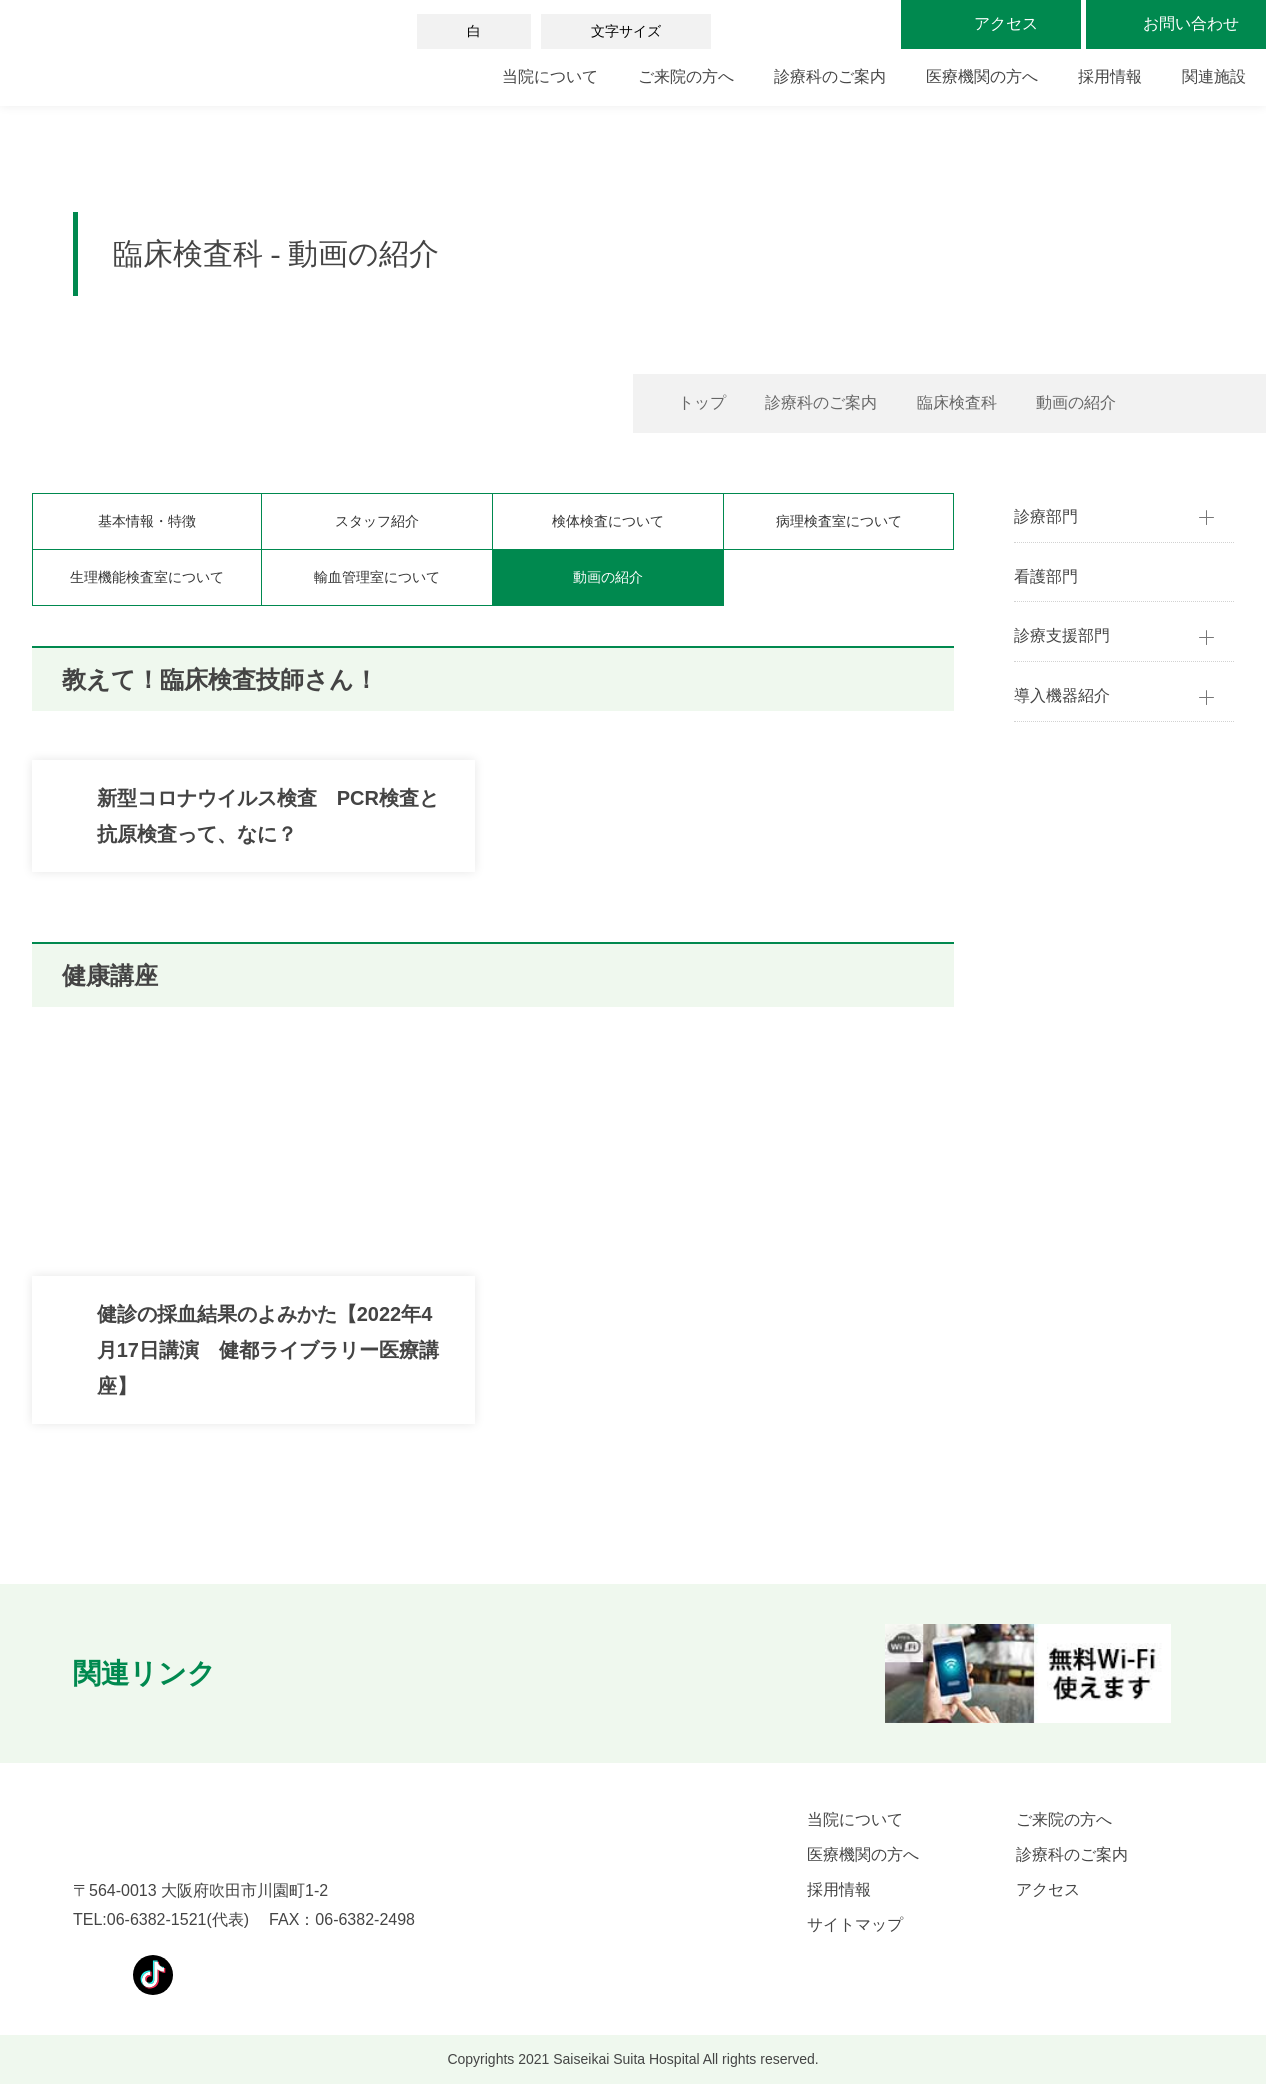 The height and width of the screenshot is (2084, 1266). I want to click on トップ, so click(702, 402).